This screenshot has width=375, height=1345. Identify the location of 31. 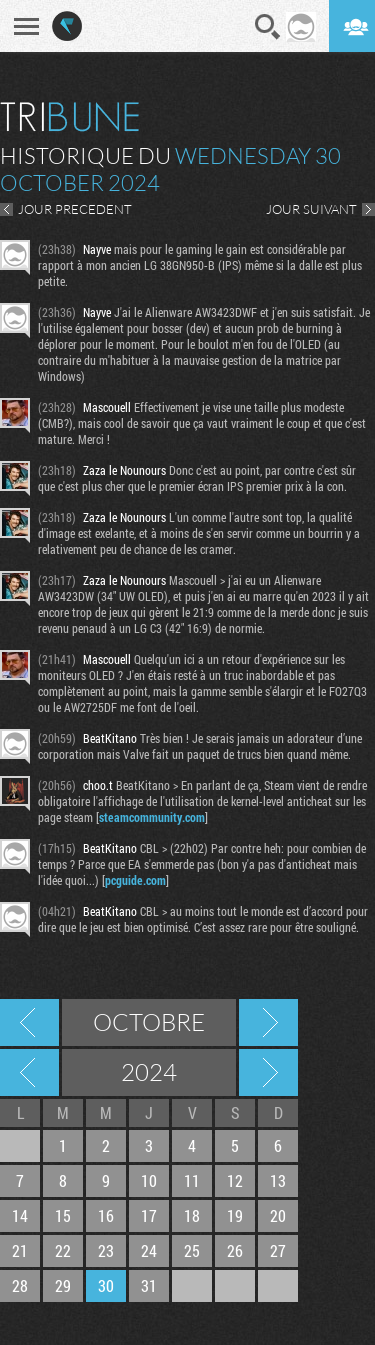
(149, 1285).